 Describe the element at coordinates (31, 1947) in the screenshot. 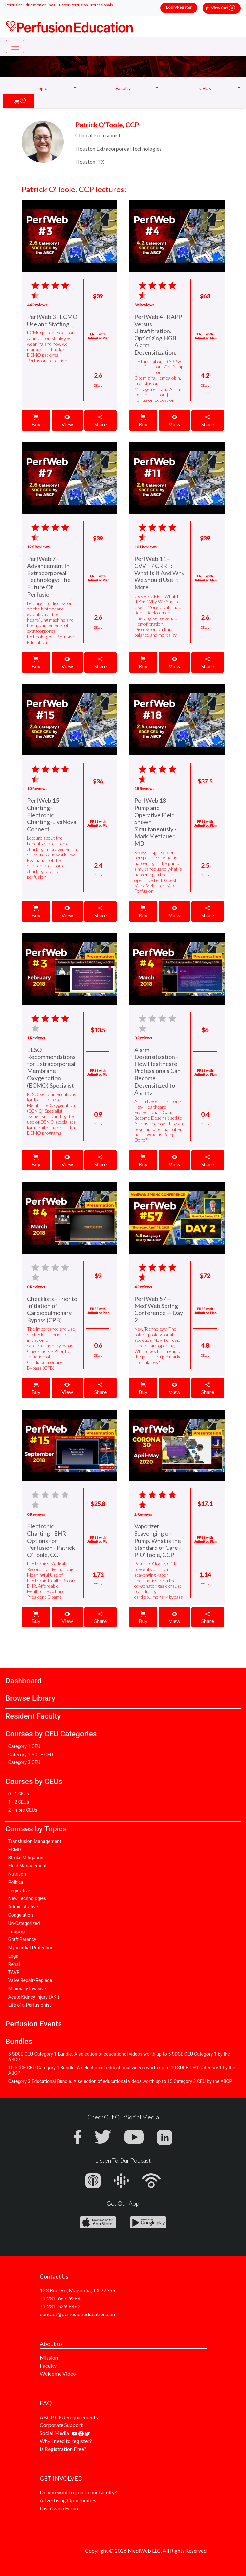

I see `Myocardial Protection` at that location.